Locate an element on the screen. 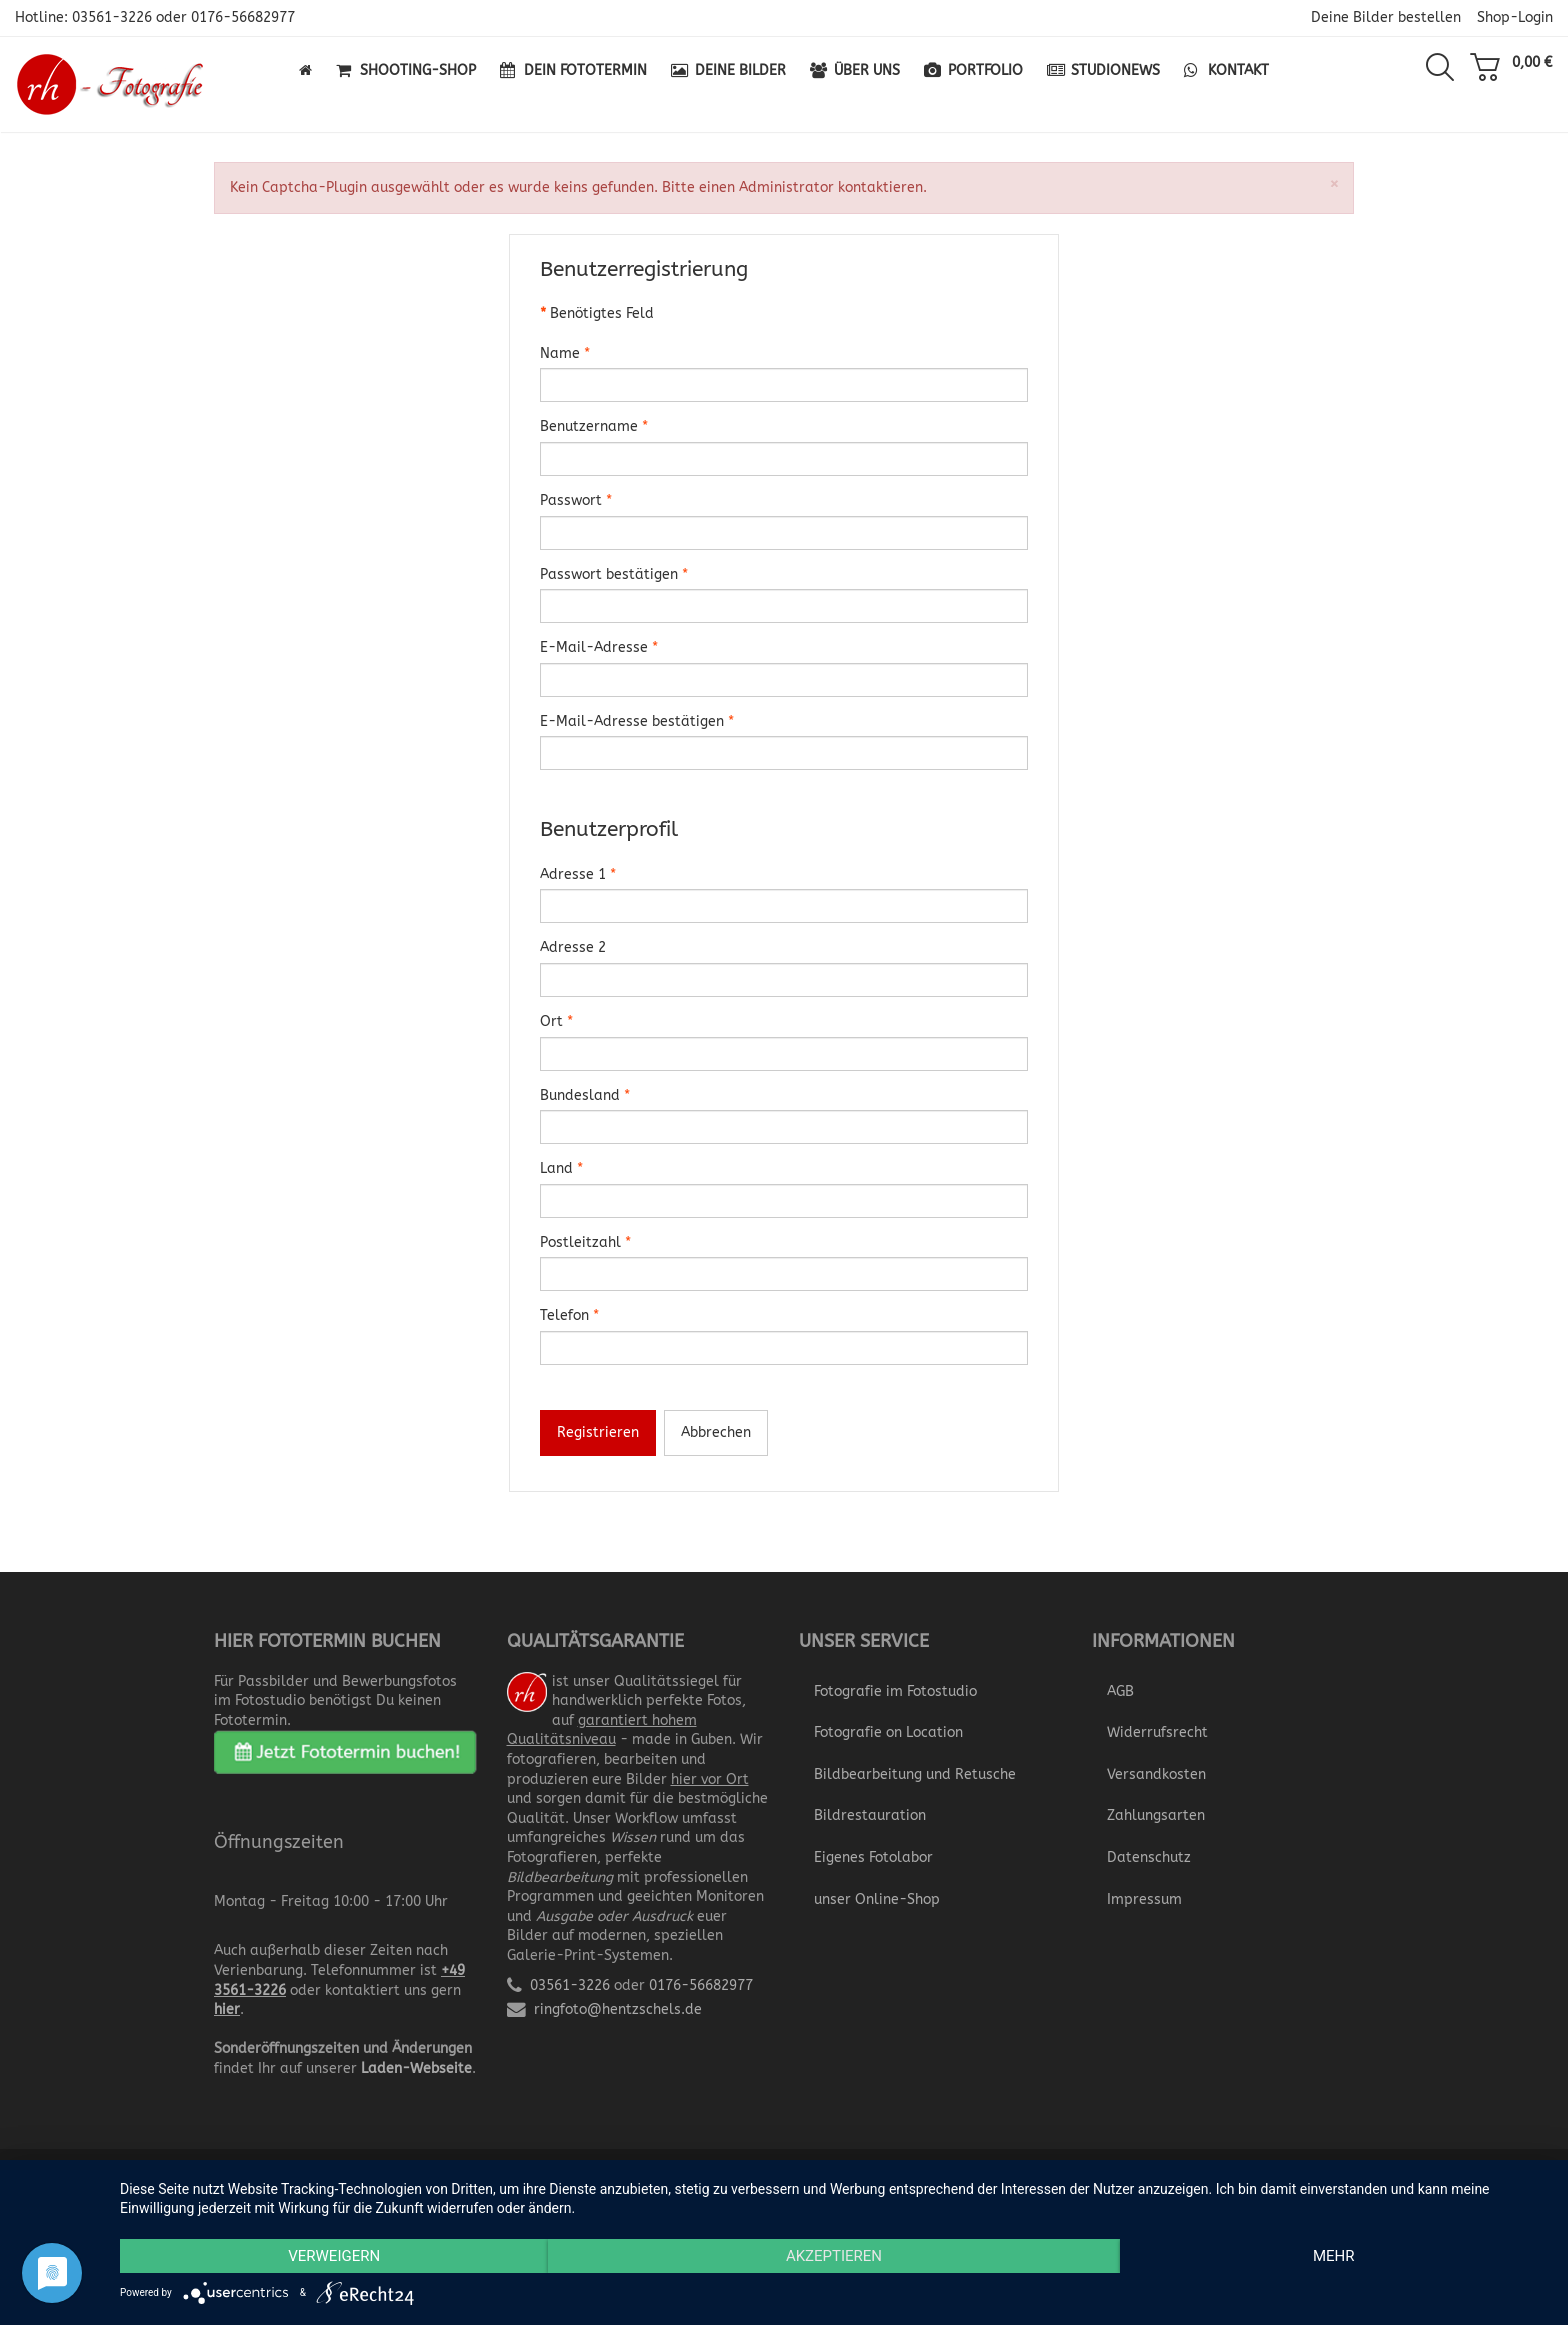 Image resolution: width=1568 pixels, height=2325 pixels. Adresse 2 is located at coordinates (573, 947).